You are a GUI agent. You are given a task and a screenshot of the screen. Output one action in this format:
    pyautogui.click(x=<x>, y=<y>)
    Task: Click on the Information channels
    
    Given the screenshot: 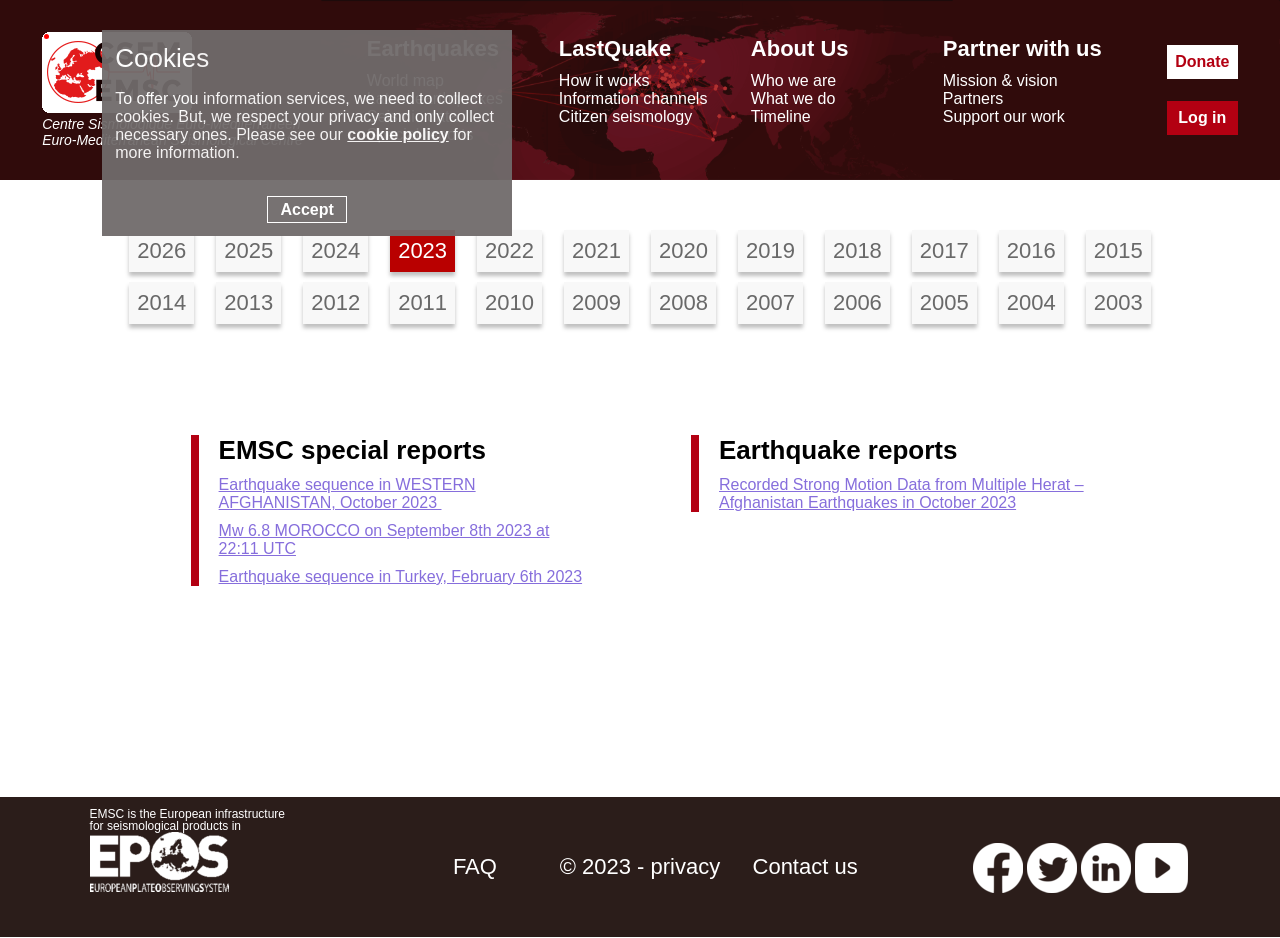 What is the action you would take?
    pyautogui.click(x=633, y=98)
    